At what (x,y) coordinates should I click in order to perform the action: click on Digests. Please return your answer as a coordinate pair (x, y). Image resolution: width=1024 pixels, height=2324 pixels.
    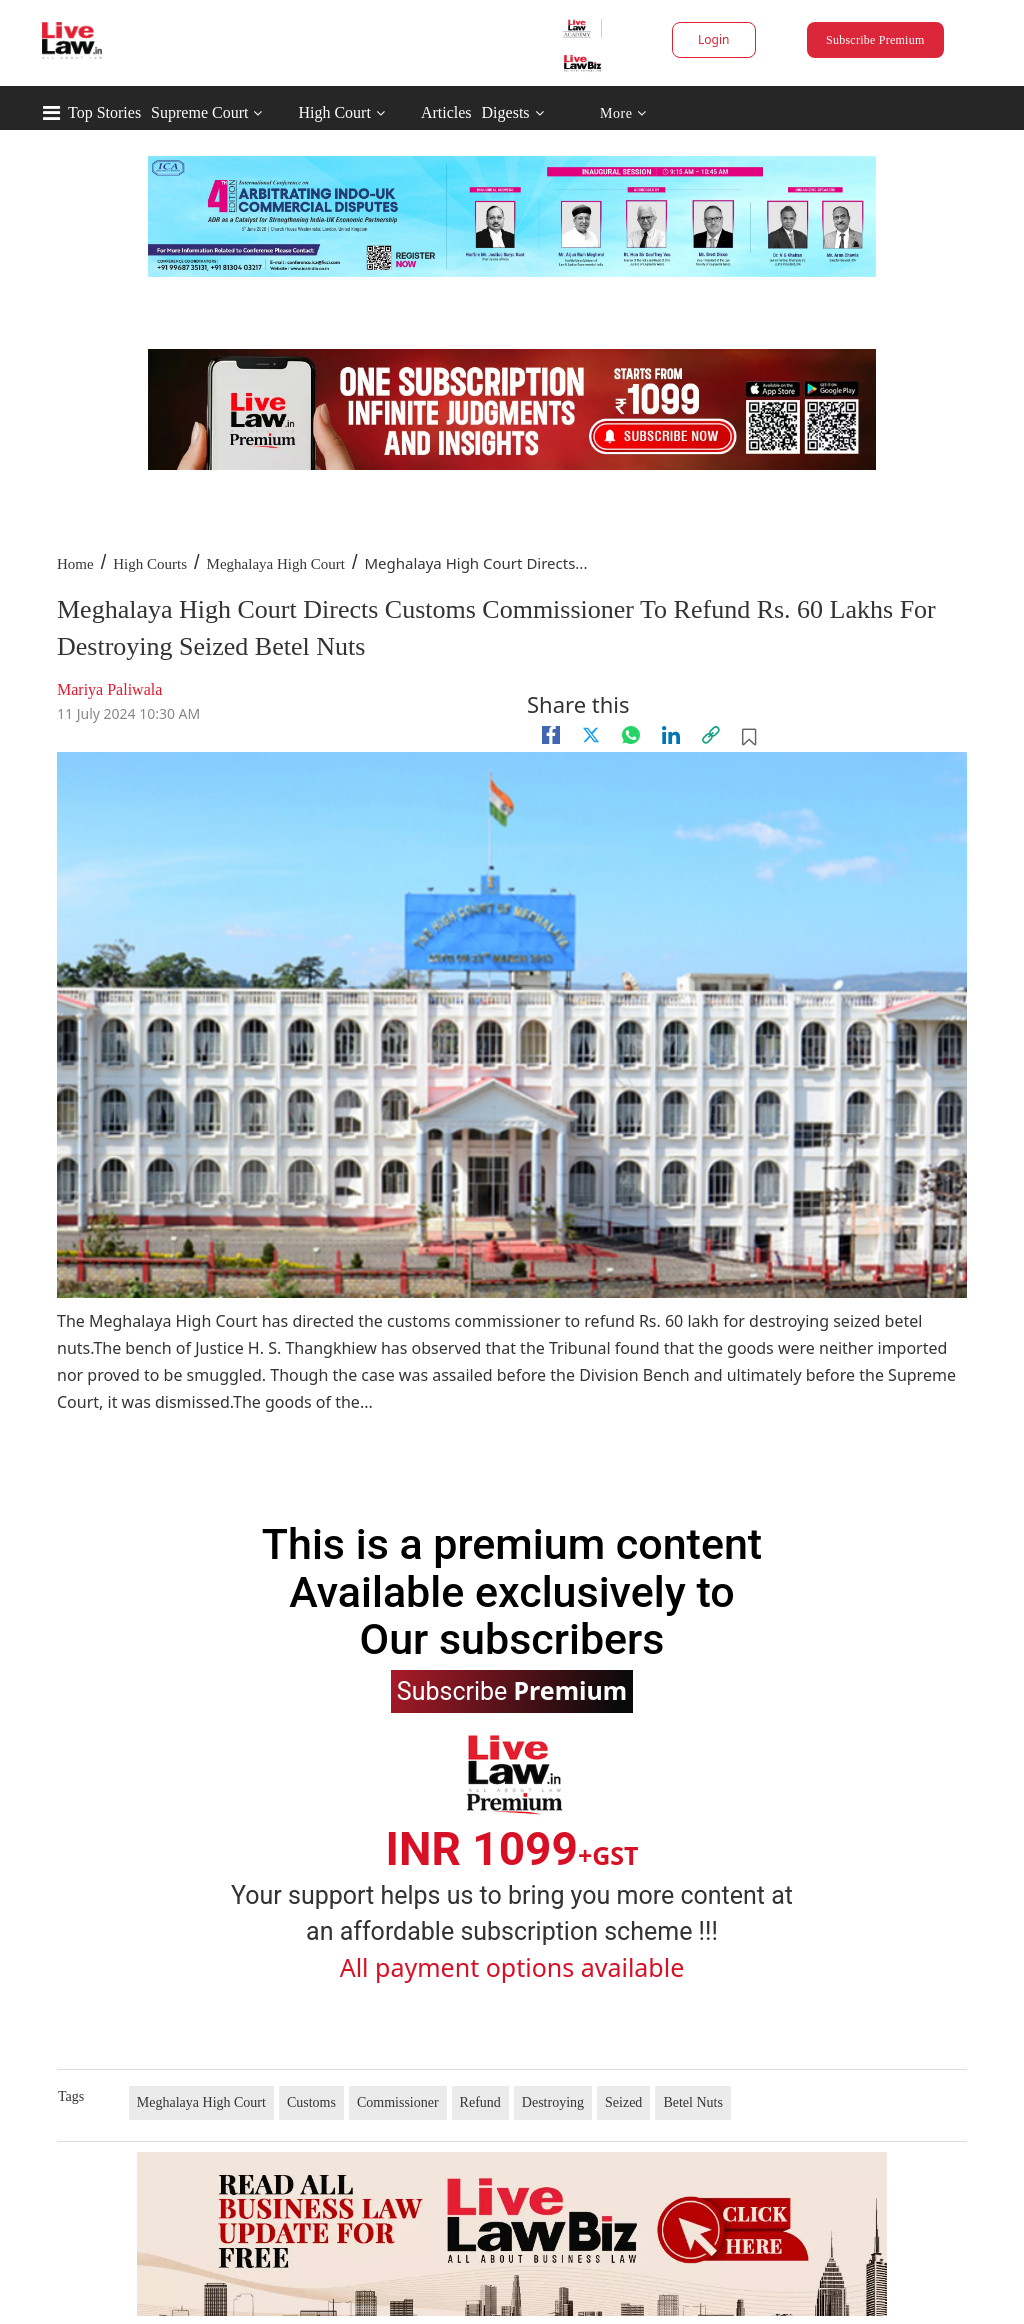
    Looking at the image, I should click on (506, 112).